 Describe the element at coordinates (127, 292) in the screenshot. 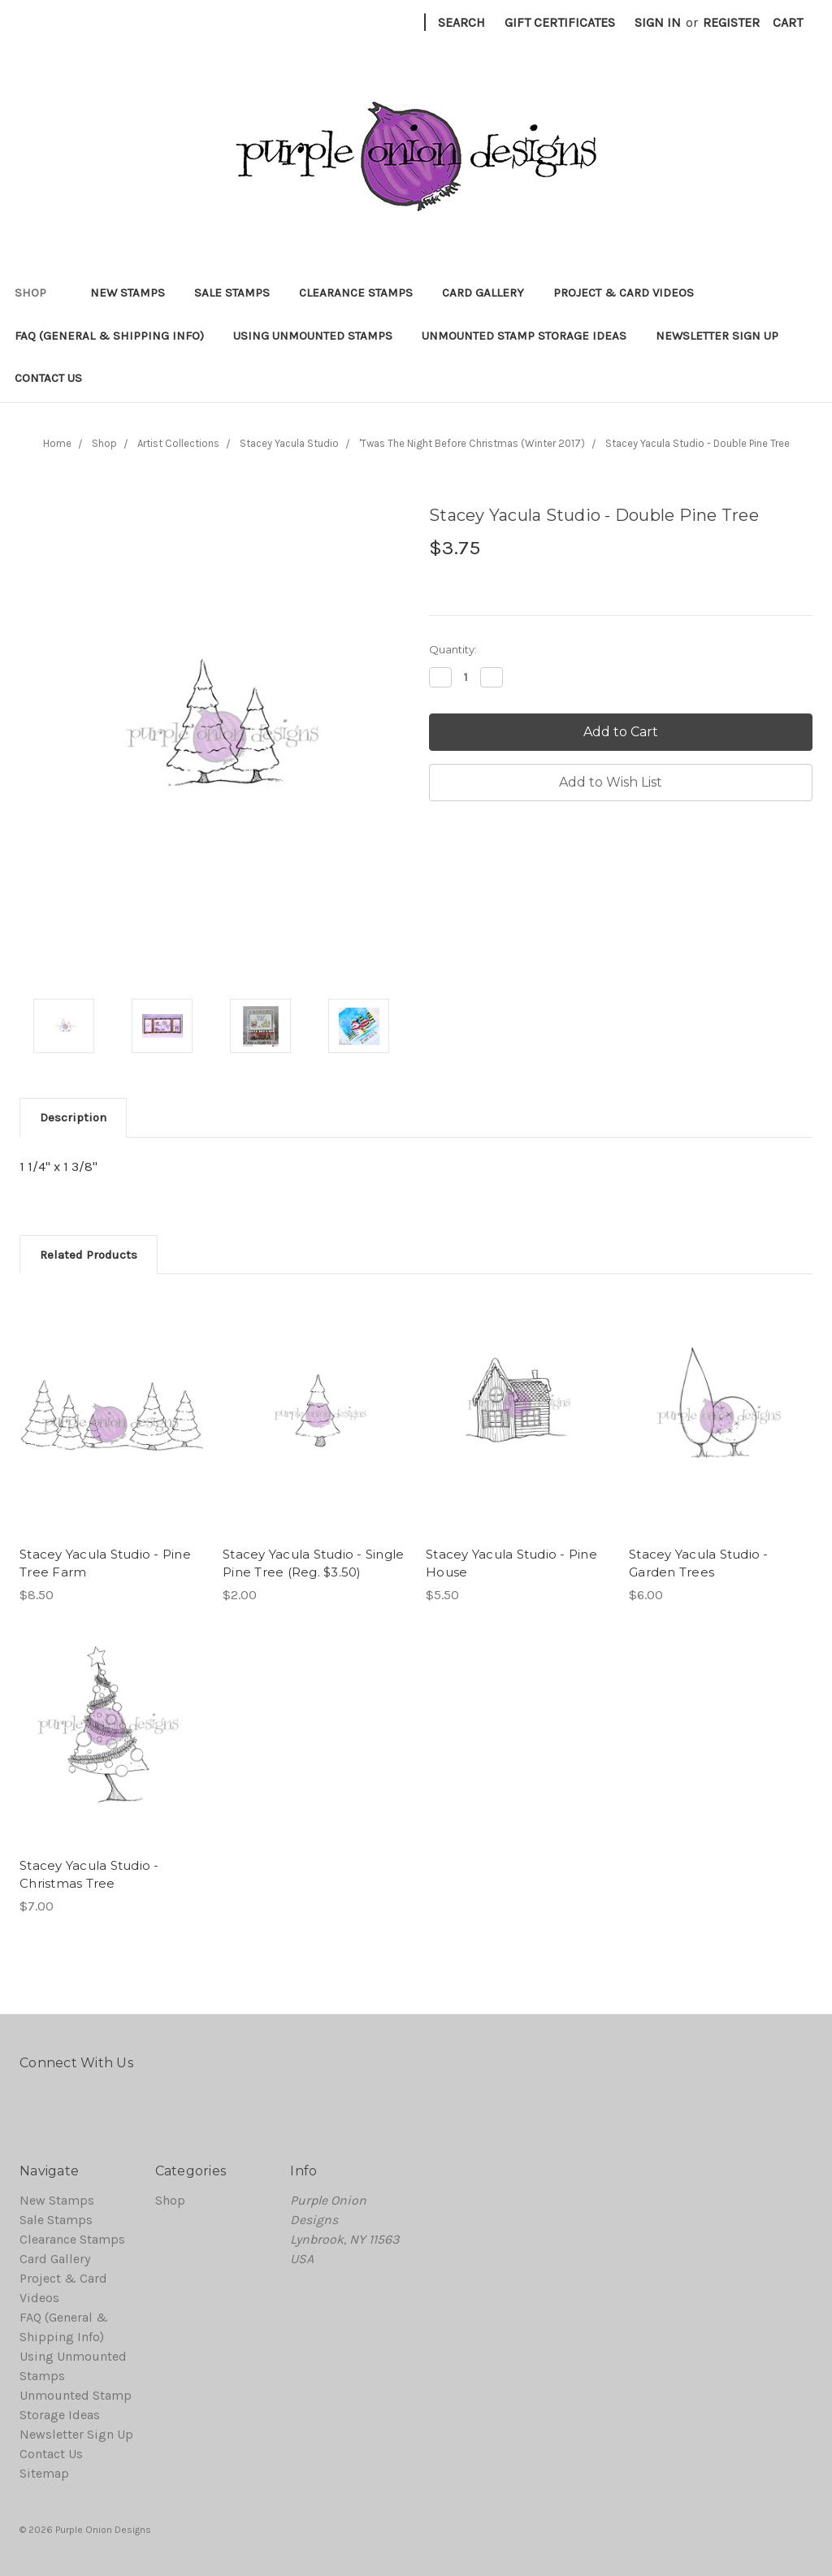

I see `New Stamps` at that location.